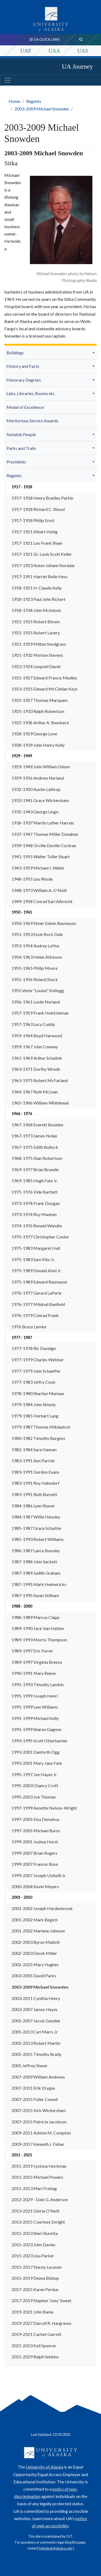  I want to click on 1991-1999 Joseph Henri, so click(35, 1695).